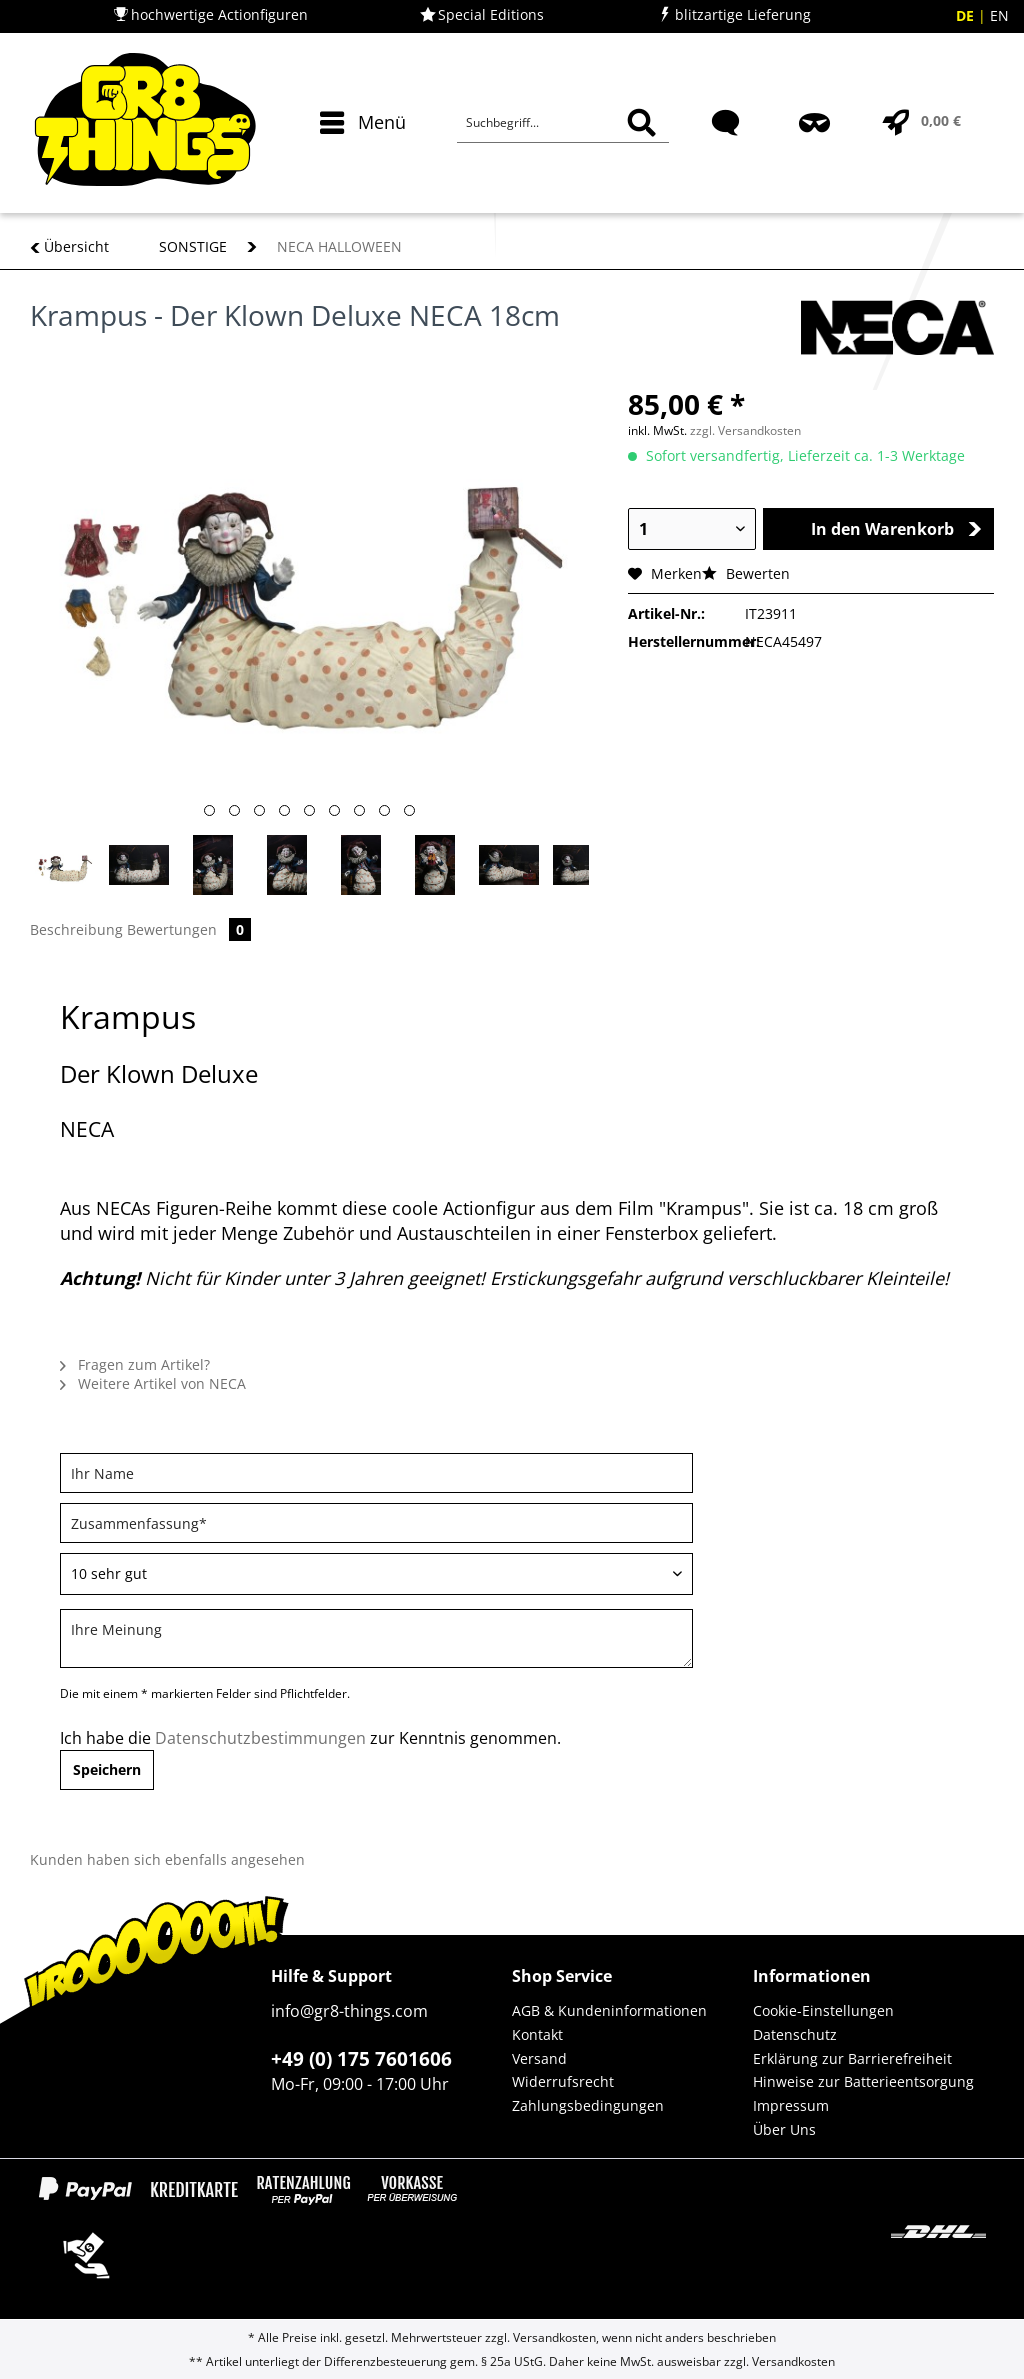 The width and height of the screenshot is (1024, 2379). Describe the element at coordinates (361, 2059) in the screenshot. I see `+49 (0) 175 7601606` at that location.